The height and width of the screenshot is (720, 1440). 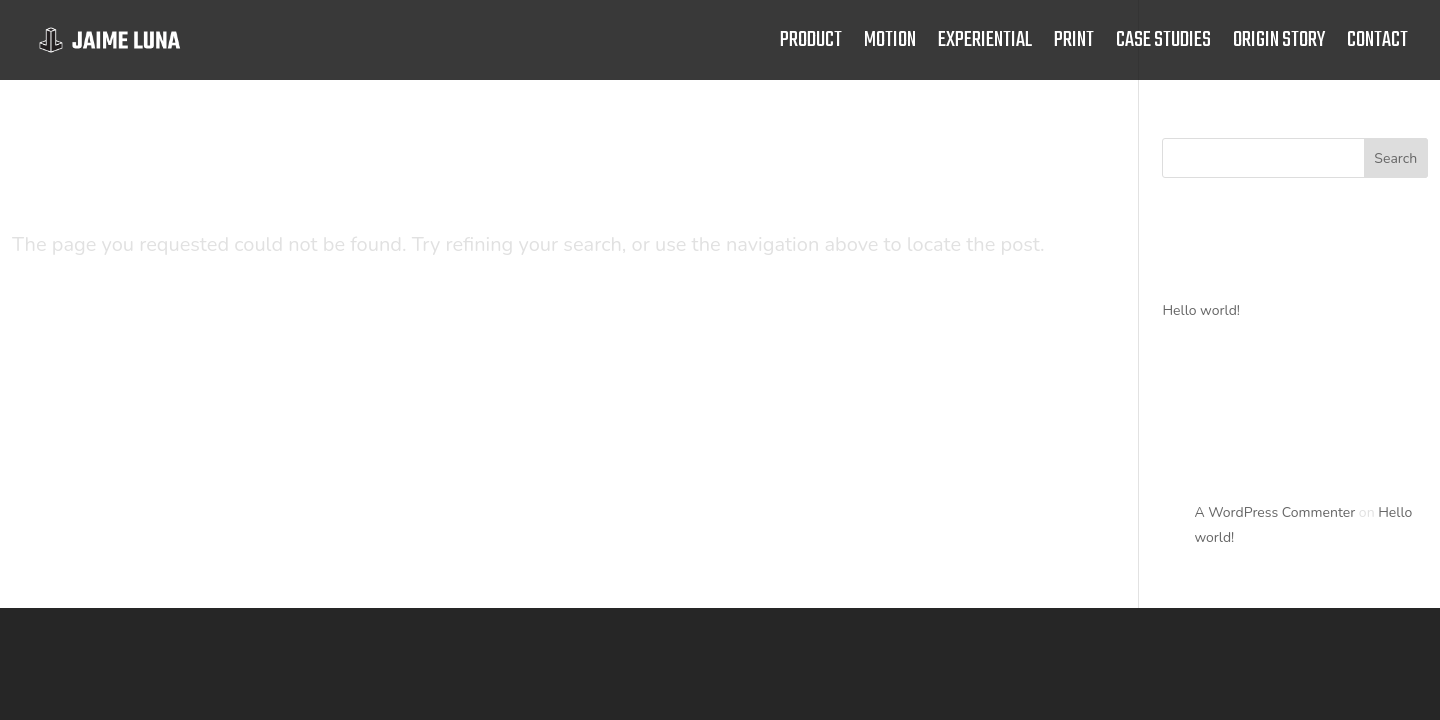 What do you see at coordinates (1074, 45) in the screenshot?
I see `print` at bounding box center [1074, 45].